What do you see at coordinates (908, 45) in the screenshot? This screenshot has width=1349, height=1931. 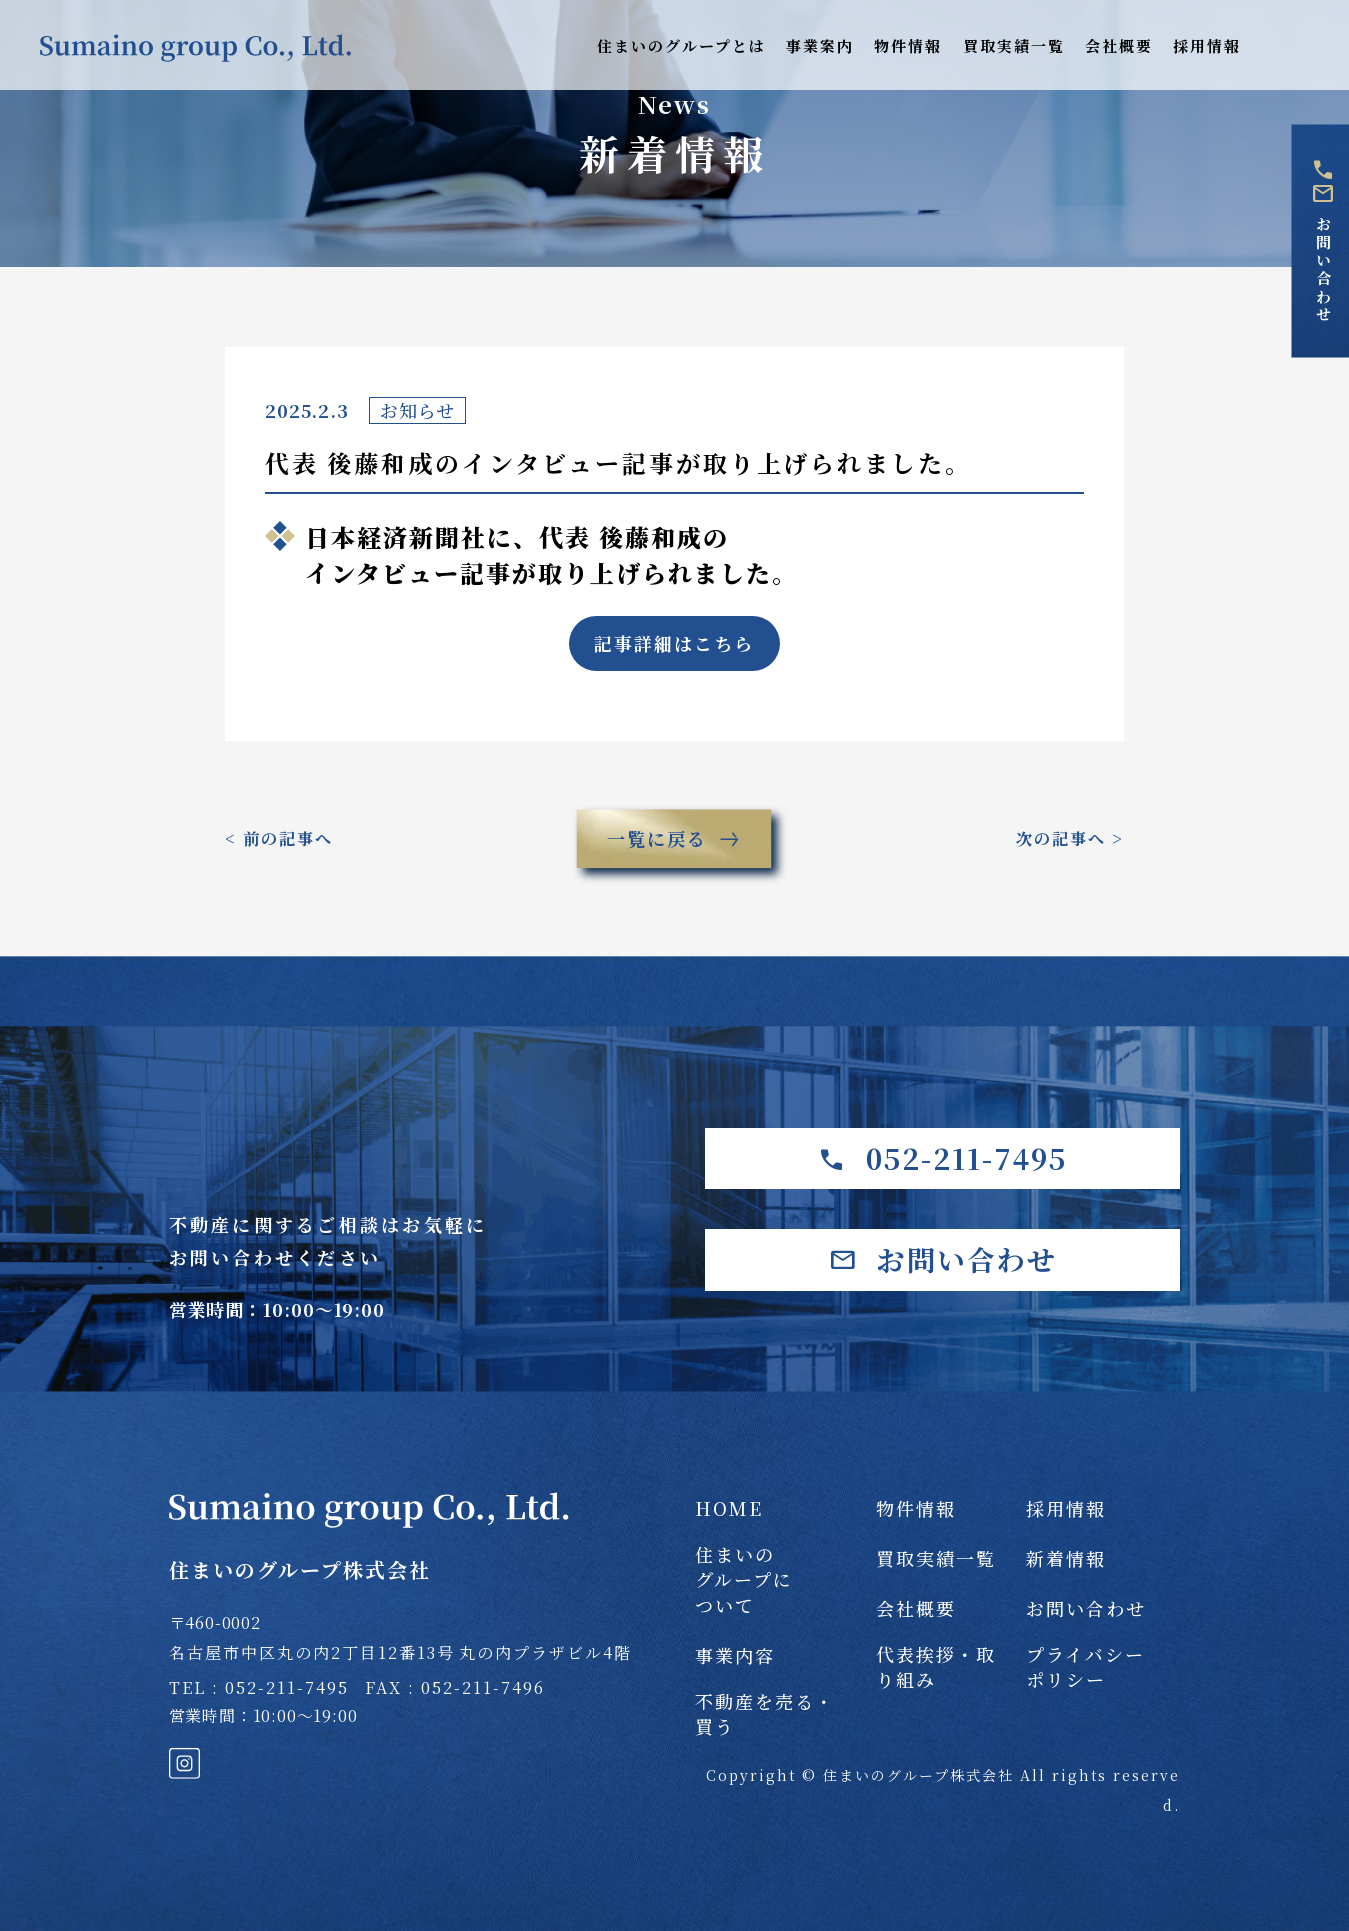 I see `物件情報` at bounding box center [908, 45].